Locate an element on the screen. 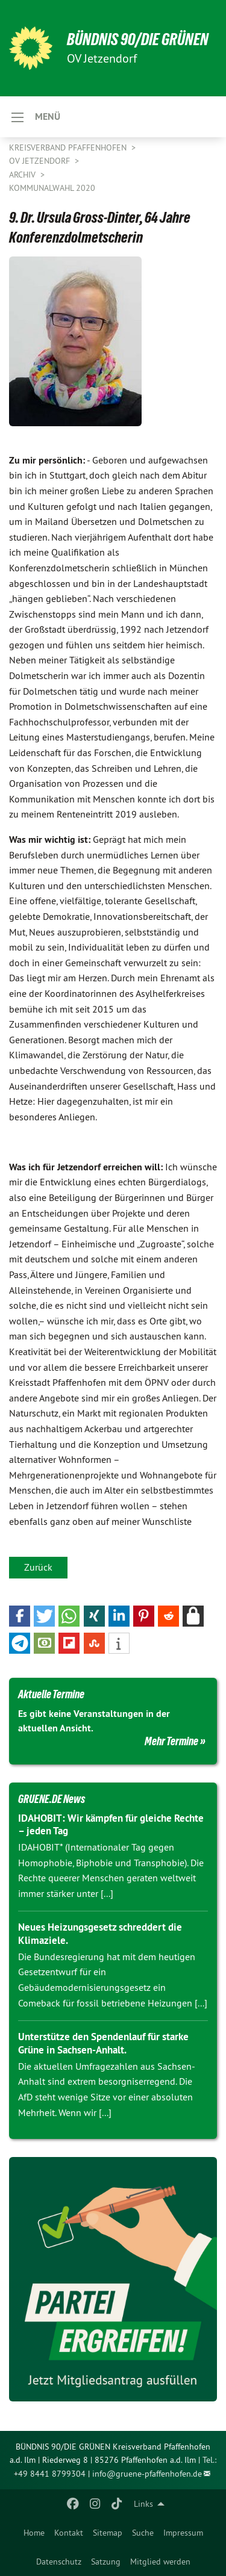 The image size is (226, 2576). IDAHOBIT: Wir kämpfen für gleiche Rechte – jeden Tag is located at coordinates (111, 1824).